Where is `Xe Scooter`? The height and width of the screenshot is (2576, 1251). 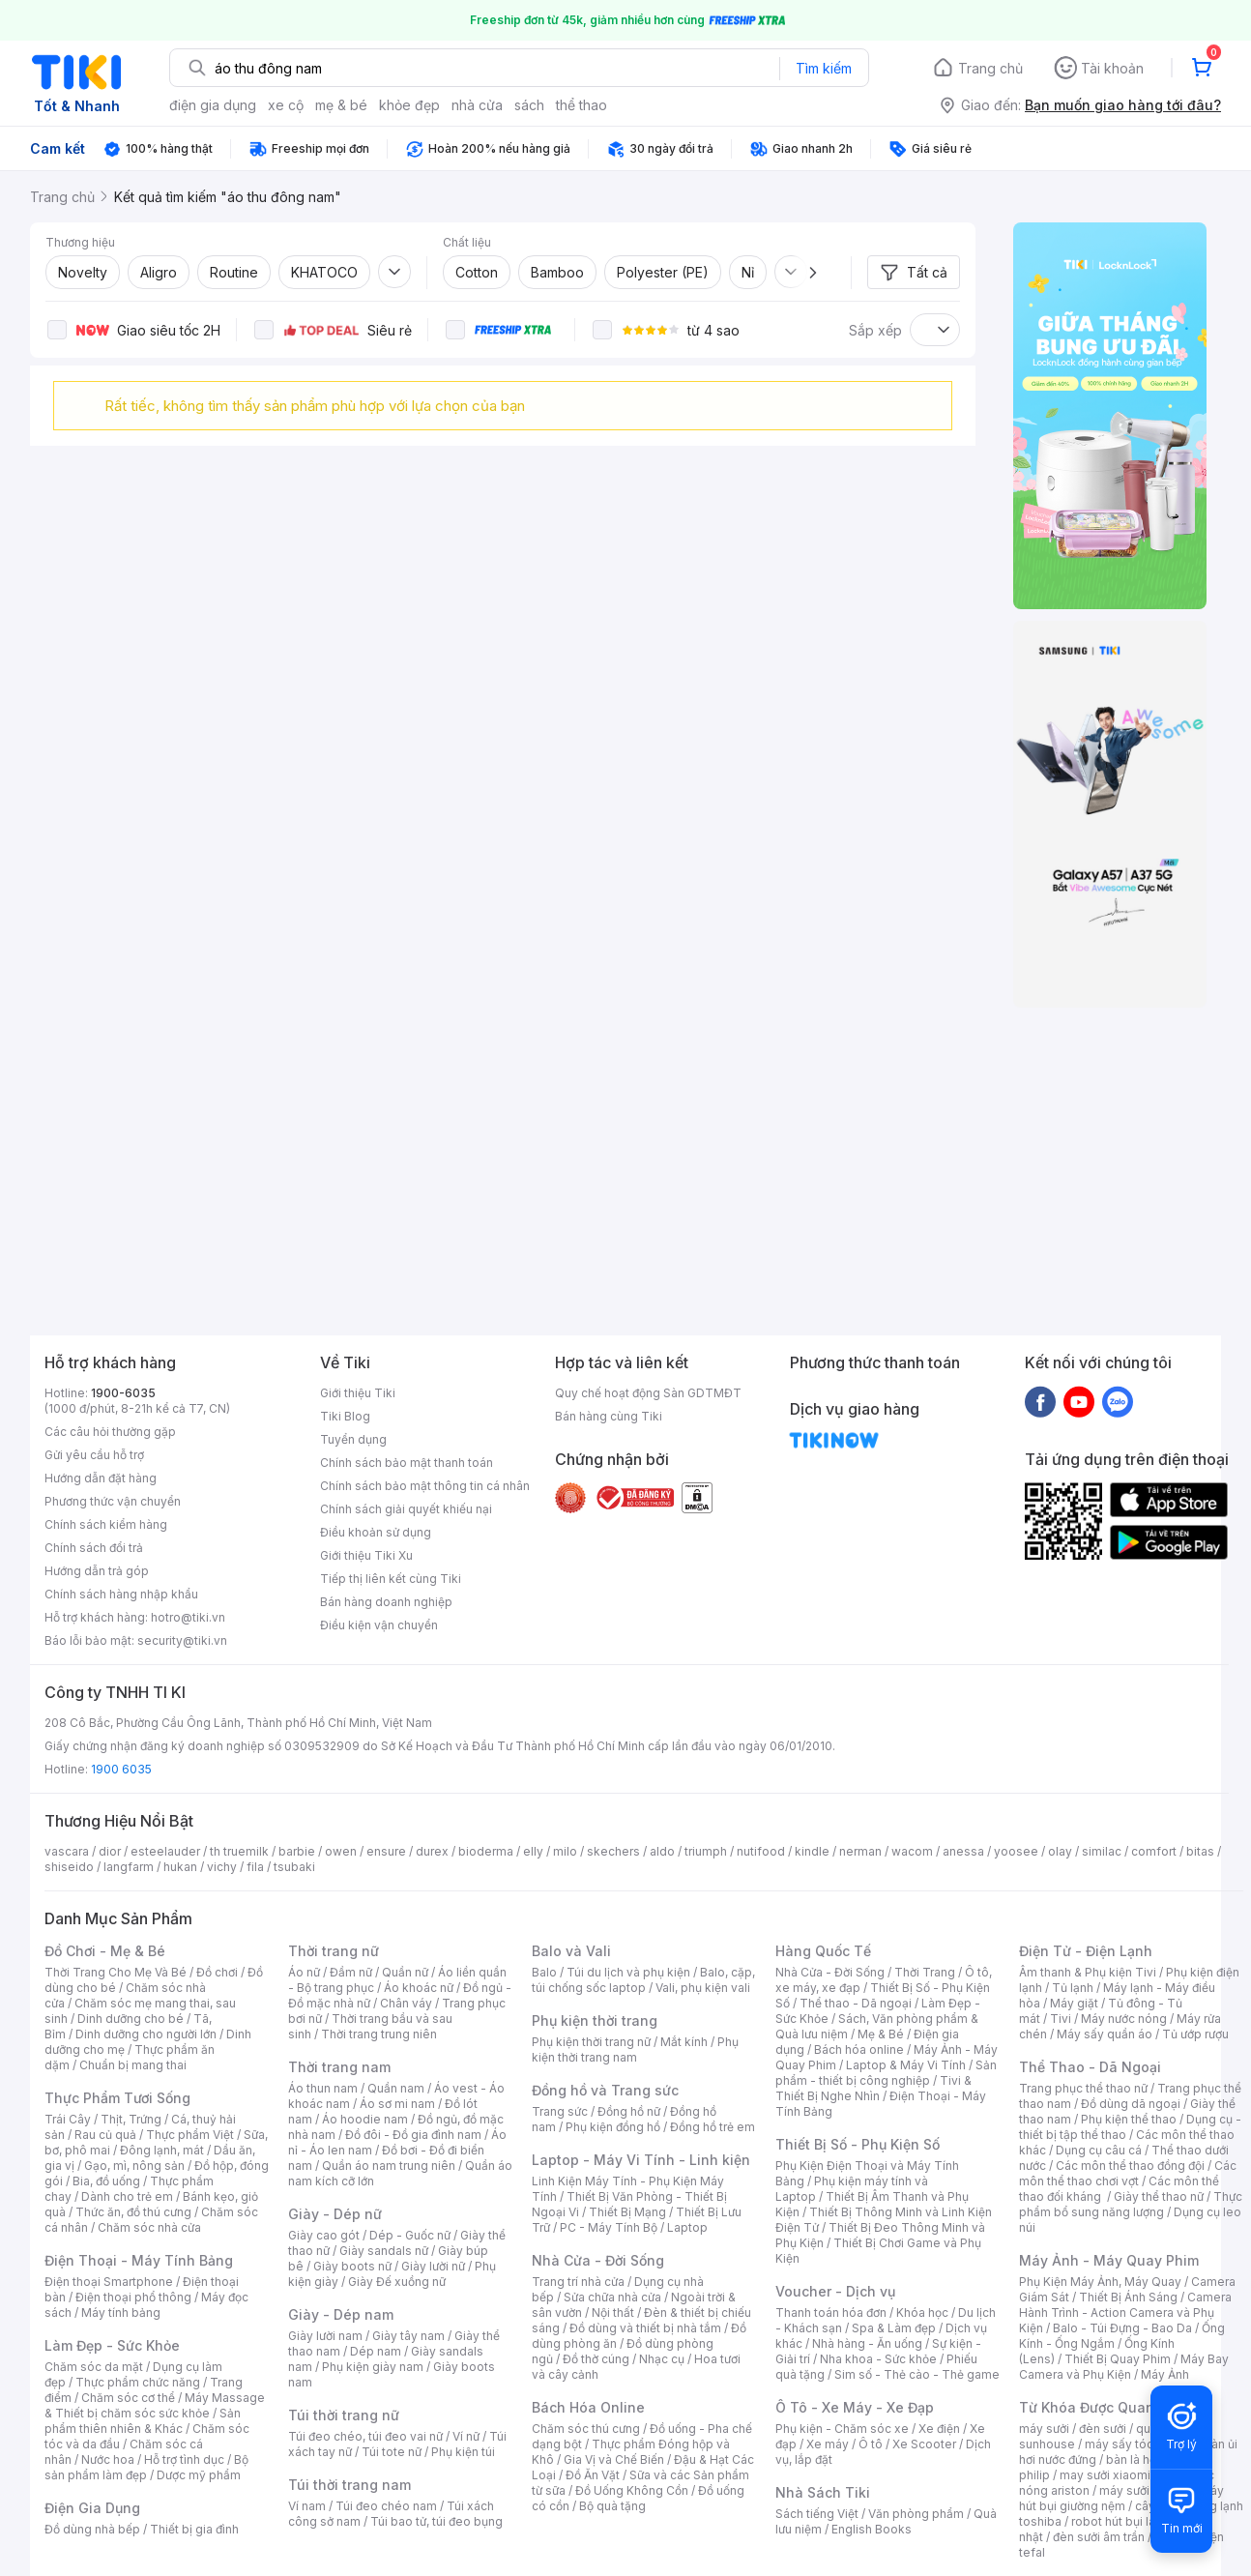
Xe Scooter is located at coordinates (924, 2444).